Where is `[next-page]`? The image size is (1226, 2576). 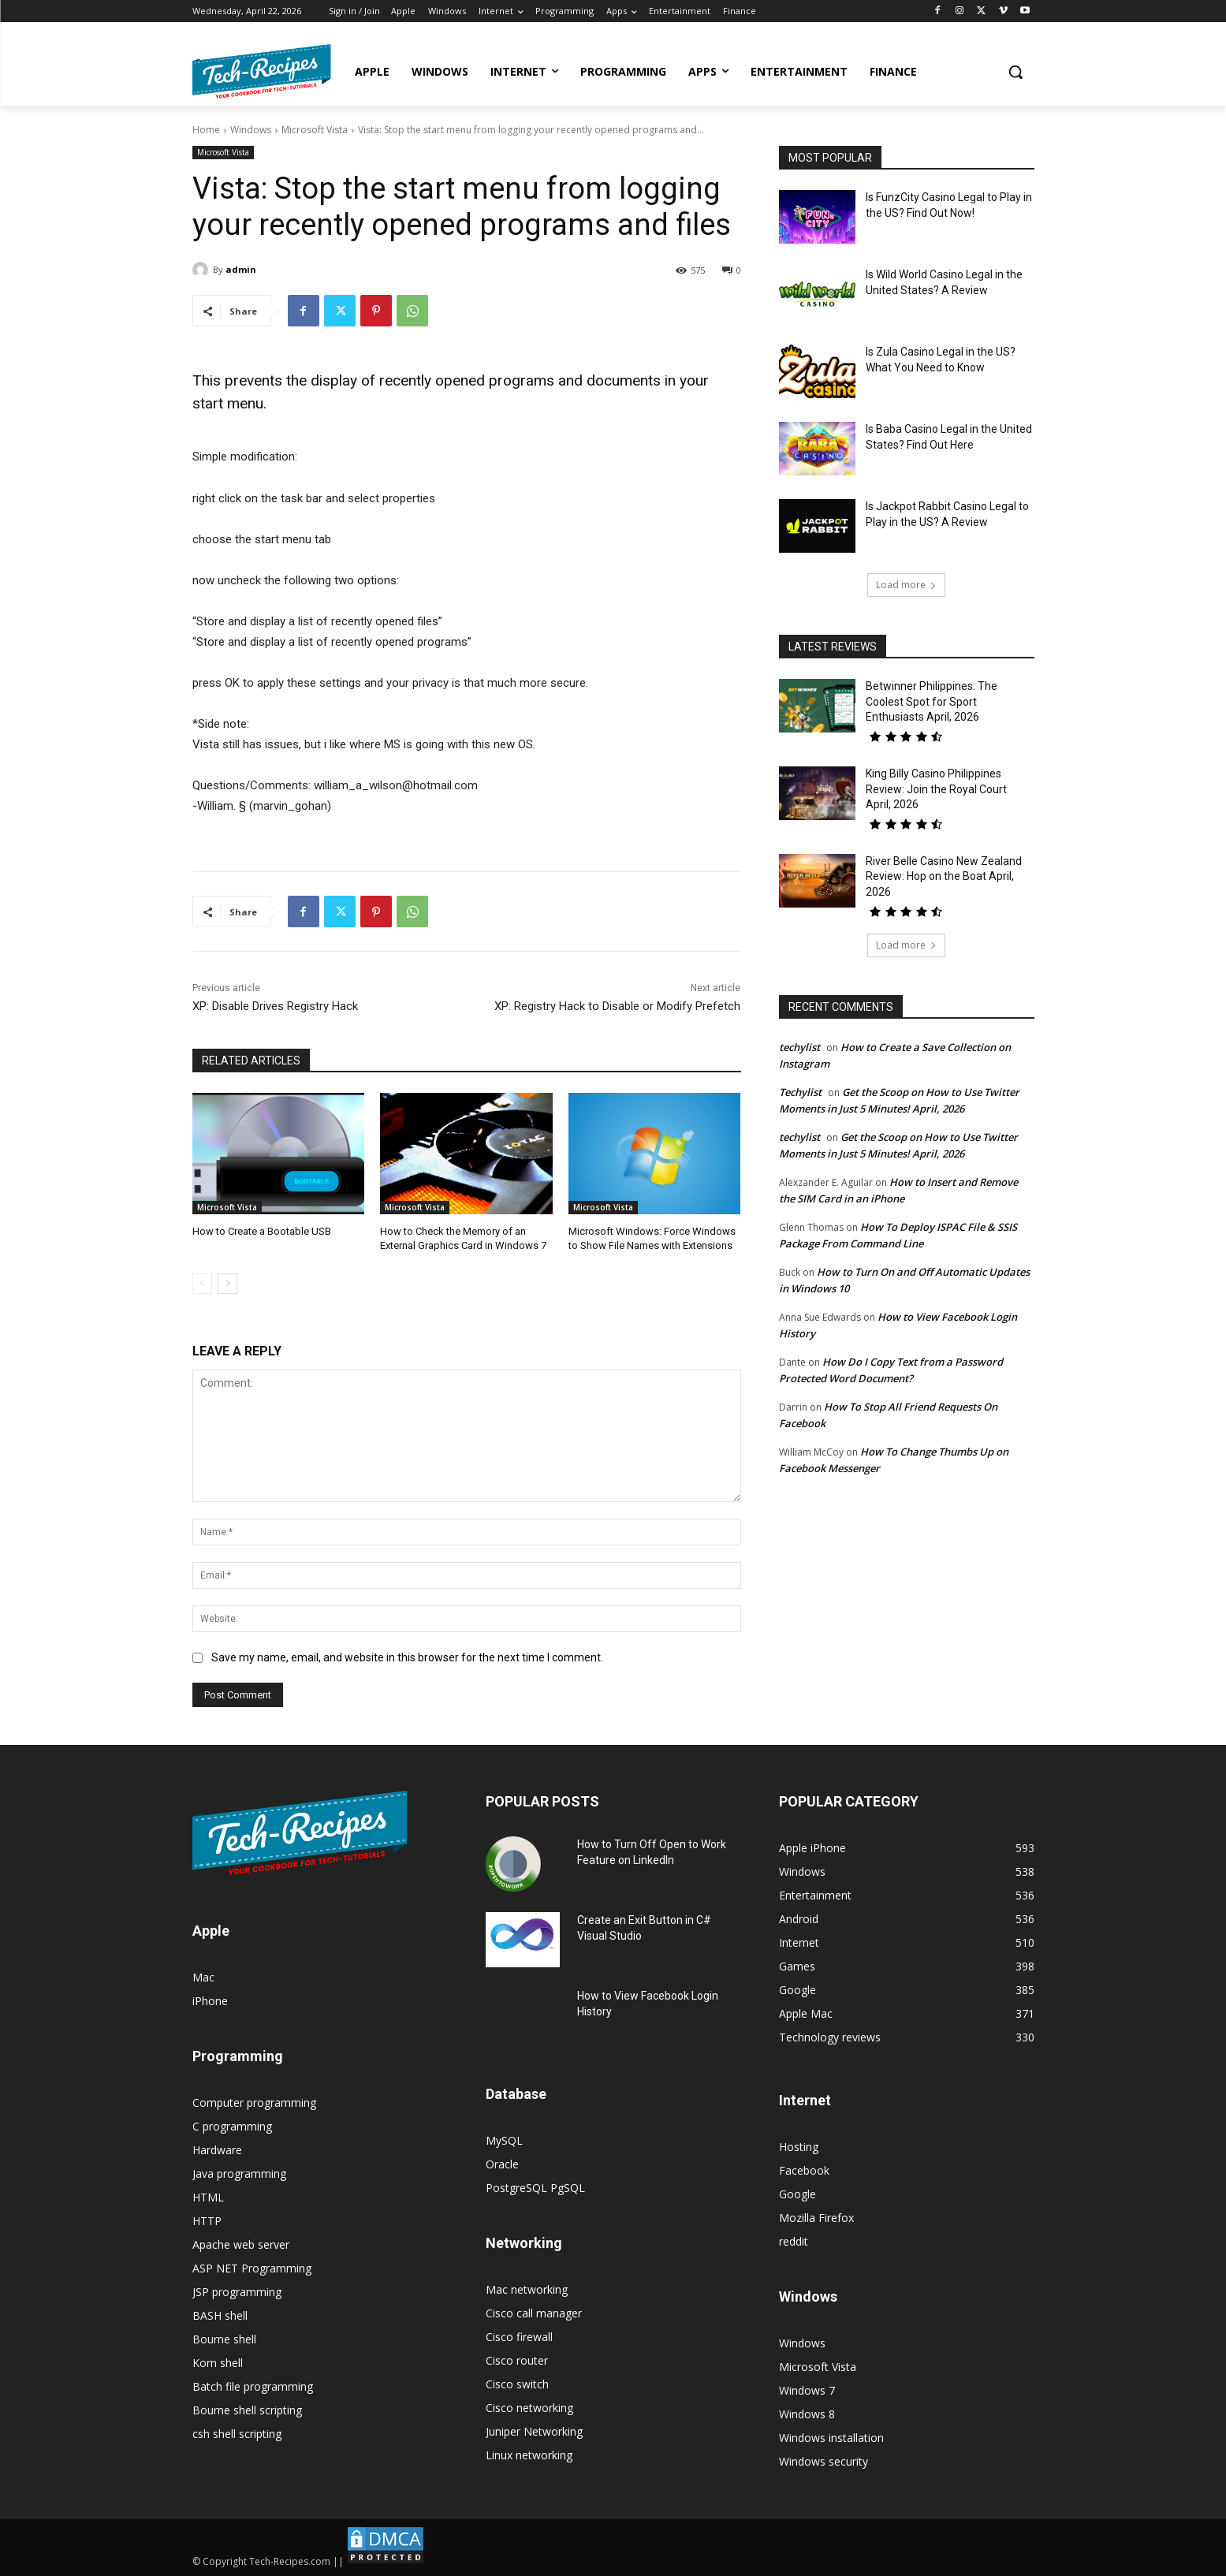
[next-page] is located at coordinates (227, 1283).